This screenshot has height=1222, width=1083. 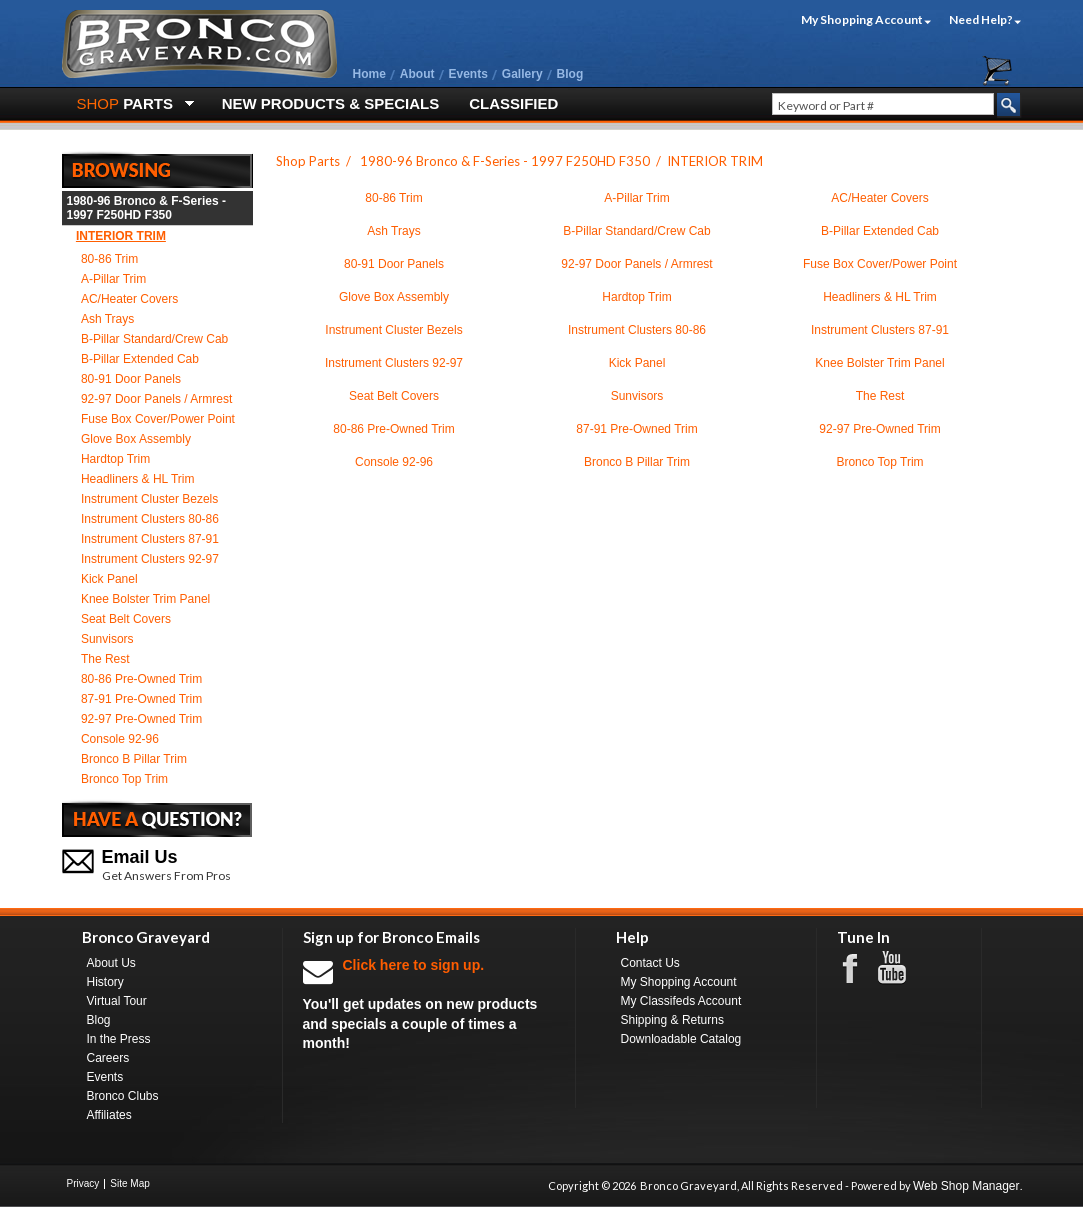 I want to click on Youtube, so click(x=902, y=968).